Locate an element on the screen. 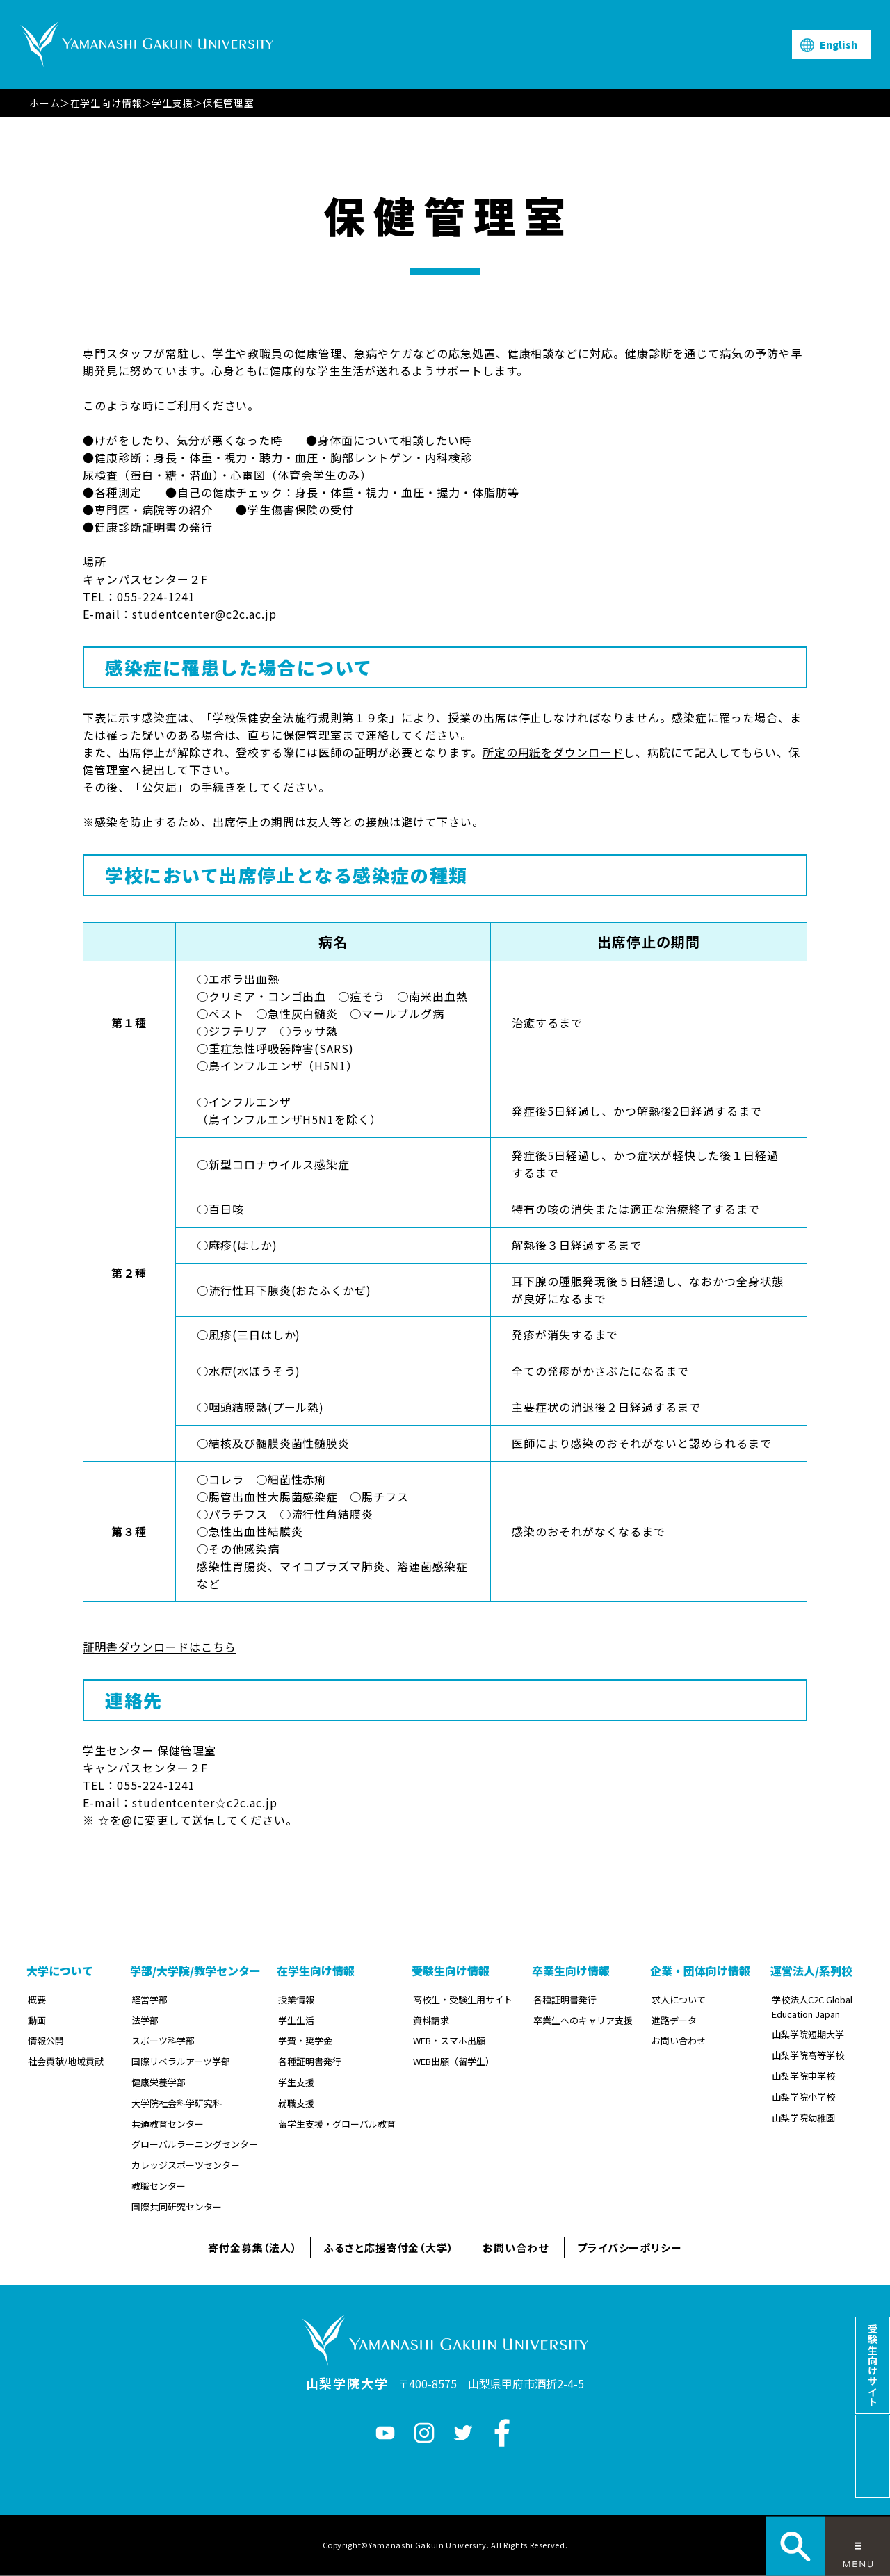  経営学部 is located at coordinates (149, 1999).